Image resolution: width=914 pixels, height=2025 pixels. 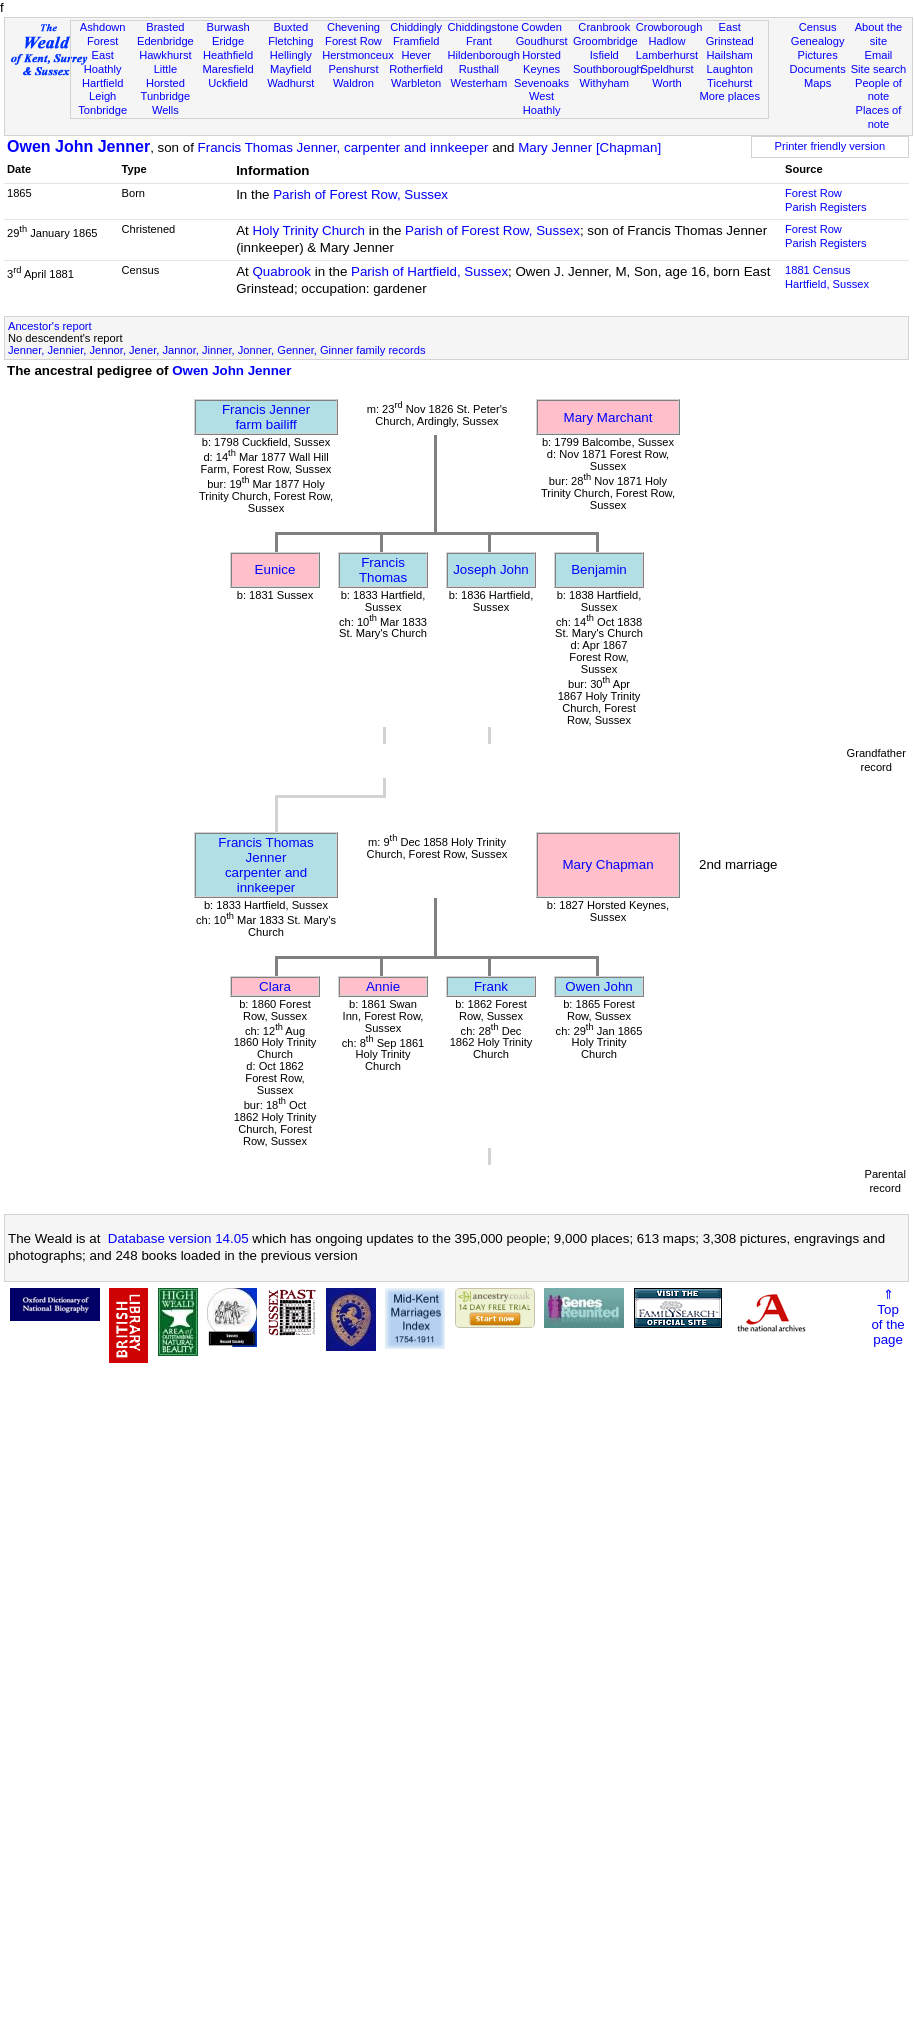 I want to click on Frant, so click(x=479, y=41).